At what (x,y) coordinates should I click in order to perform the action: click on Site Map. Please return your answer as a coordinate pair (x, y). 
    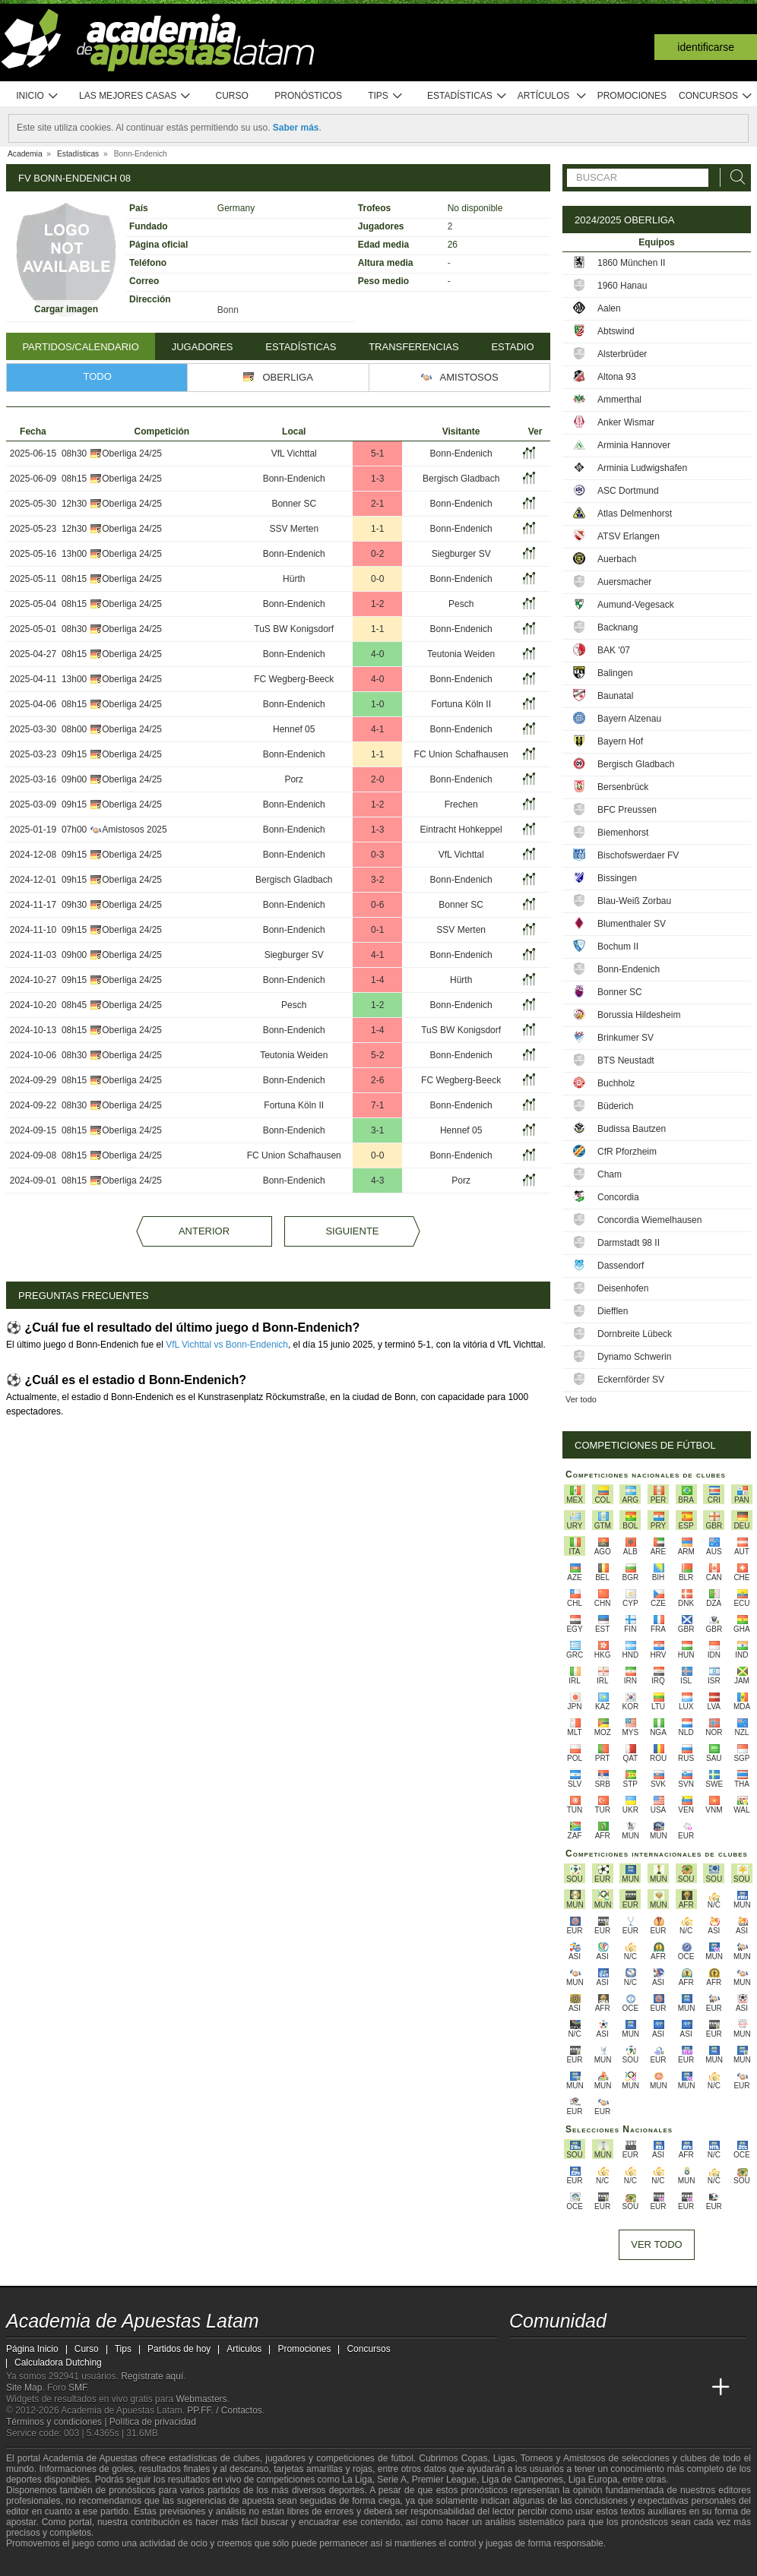
    Looking at the image, I should click on (24, 2387).